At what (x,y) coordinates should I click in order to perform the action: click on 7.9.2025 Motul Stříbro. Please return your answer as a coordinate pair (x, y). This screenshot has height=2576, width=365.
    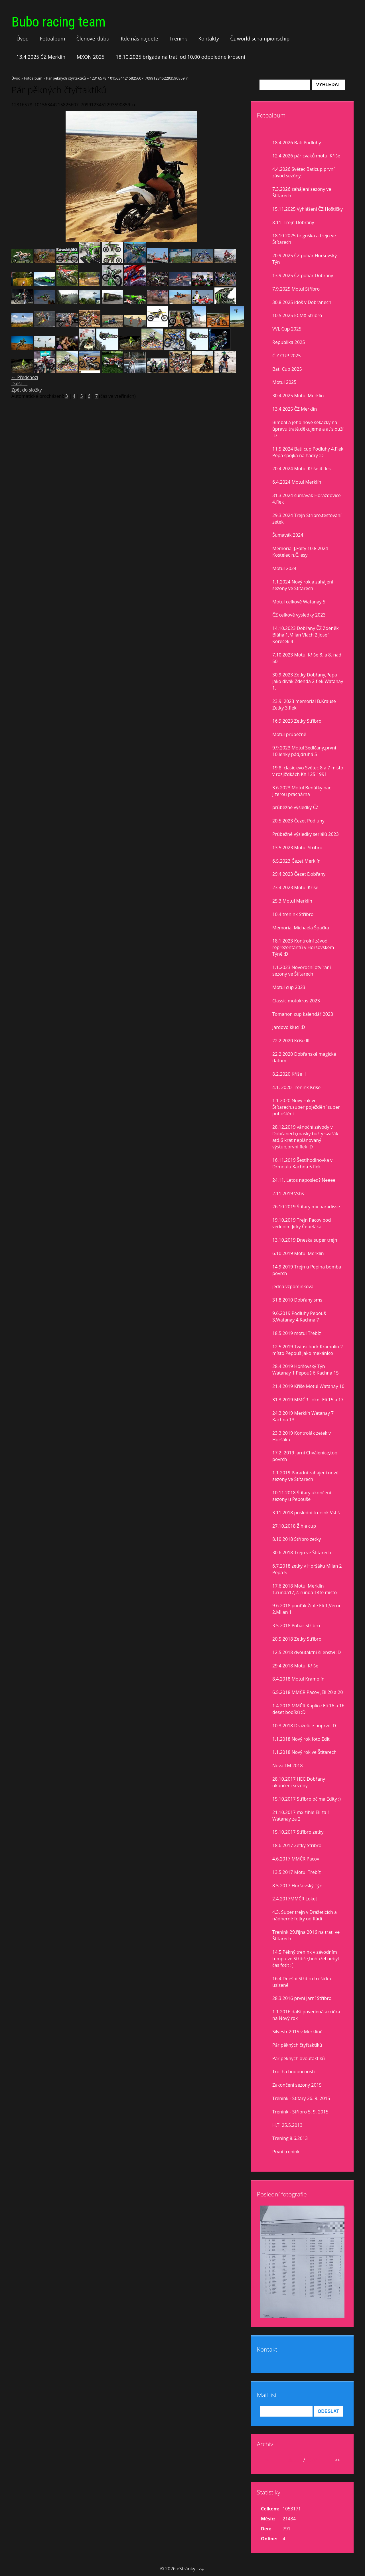
    Looking at the image, I should click on (296, 289).